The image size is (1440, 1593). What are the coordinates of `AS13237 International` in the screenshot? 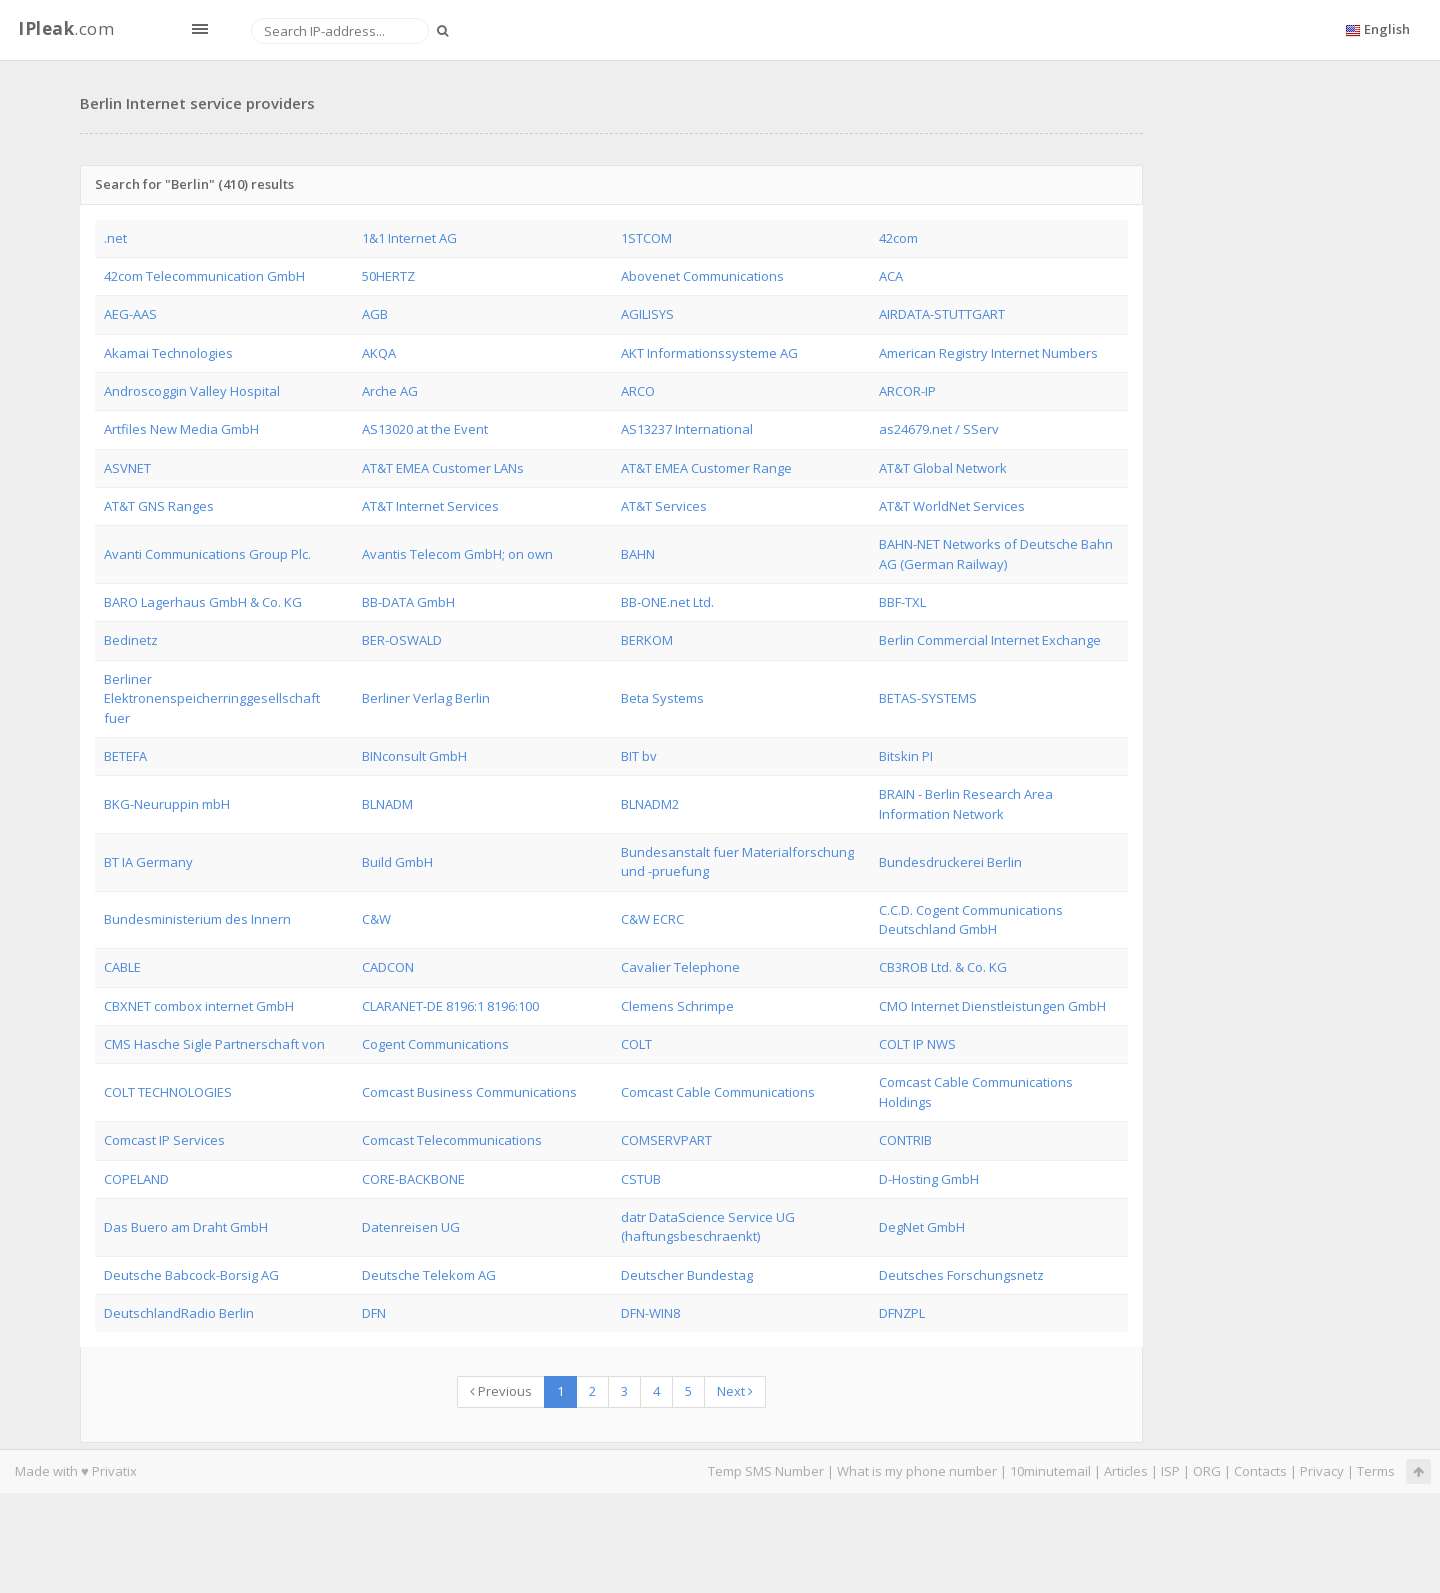 It's located at (687, 429).